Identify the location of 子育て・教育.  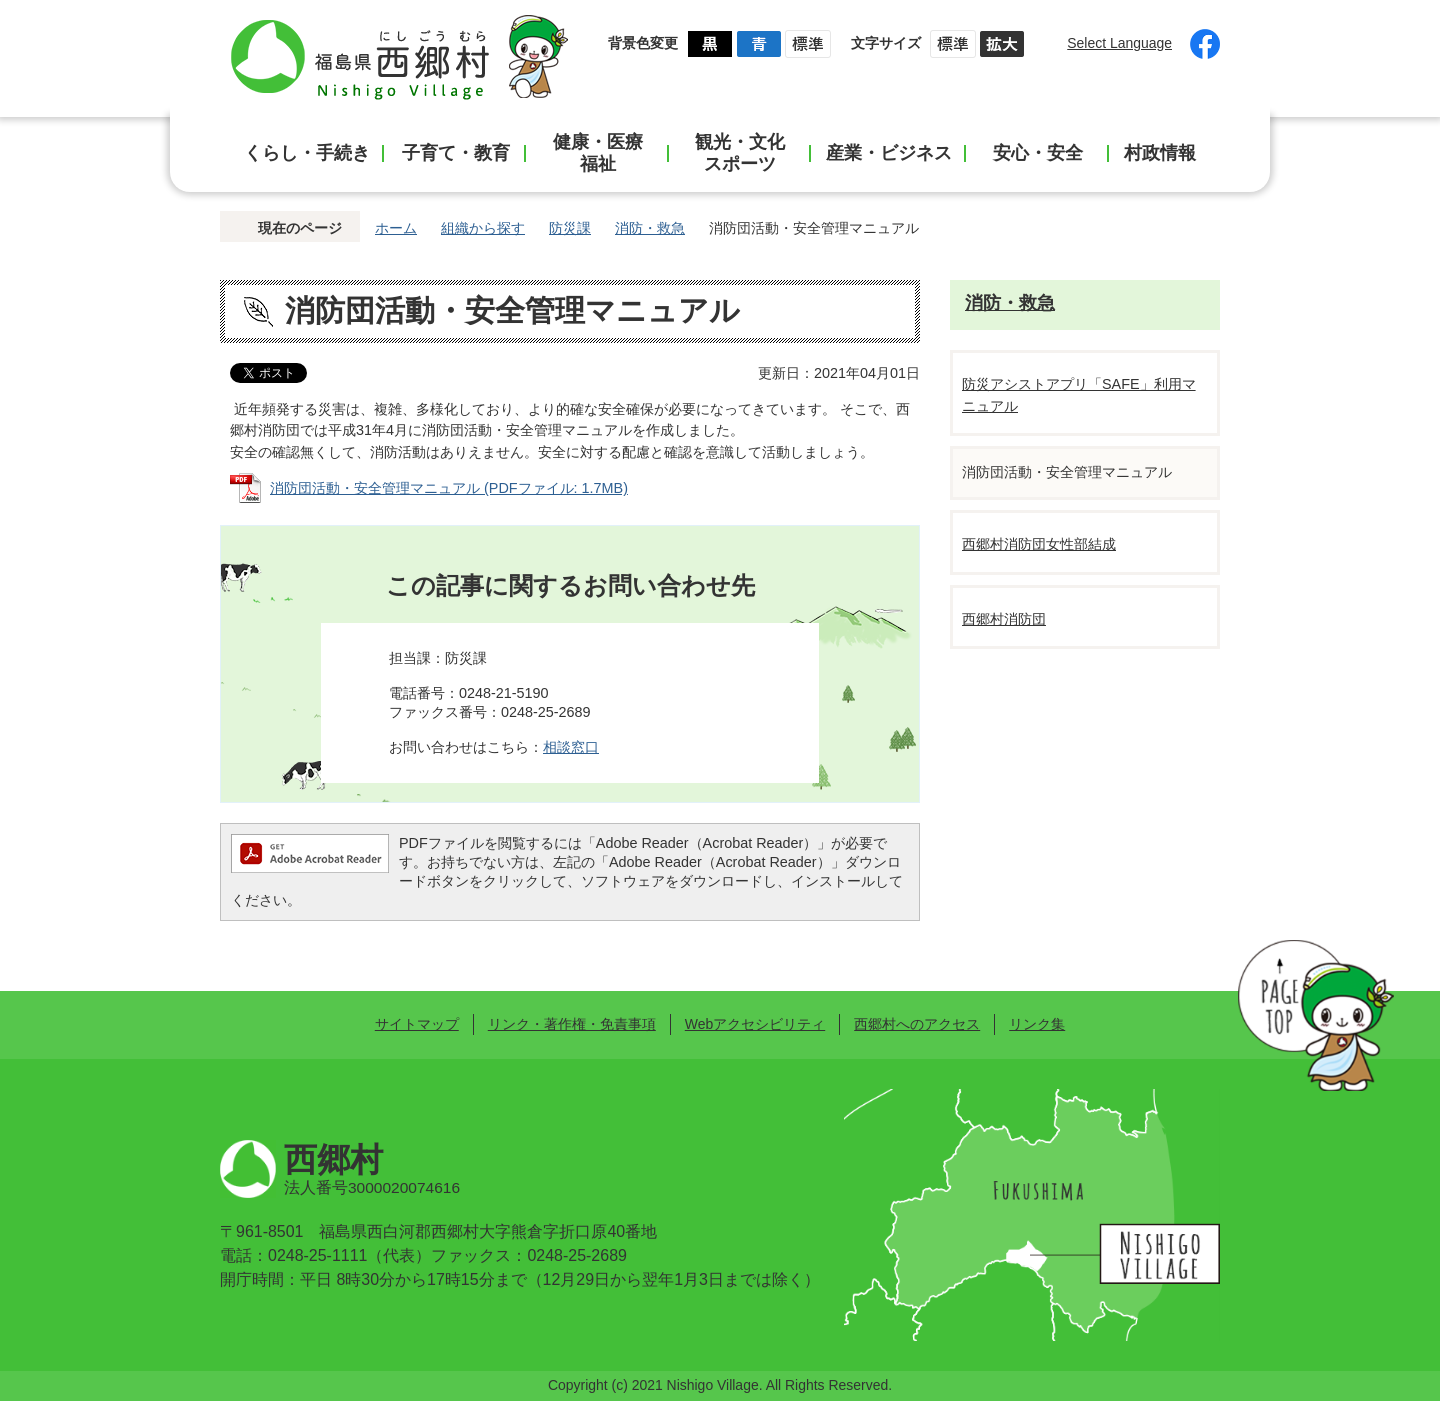
(456, 153).